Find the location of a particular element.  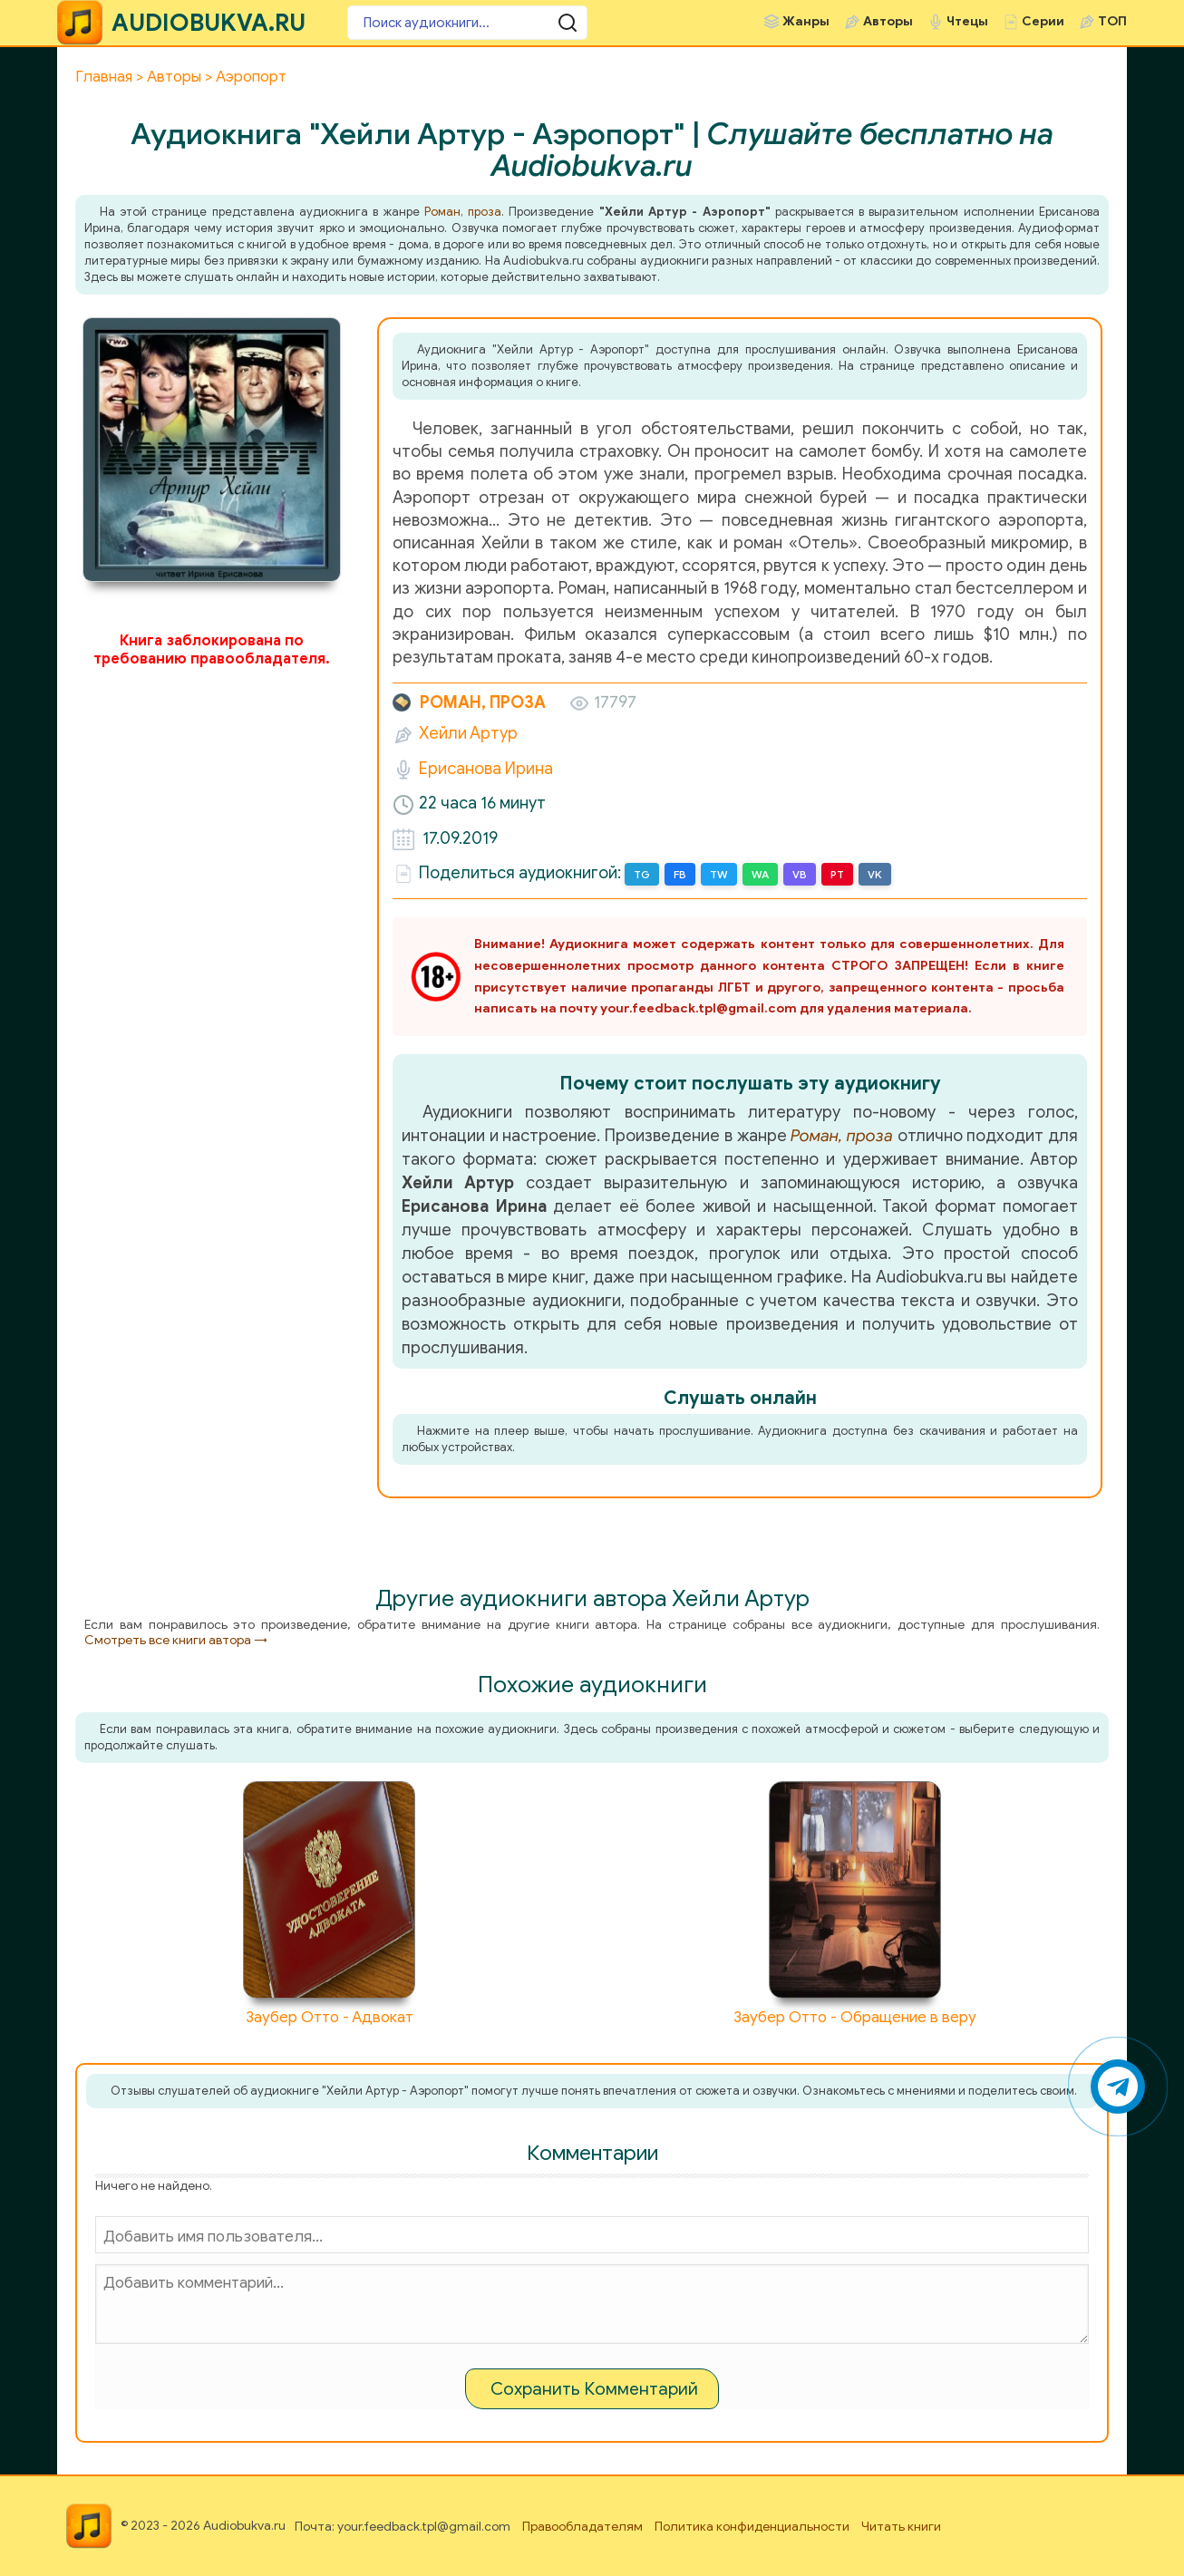

TW is located at coordinates (719, 874).